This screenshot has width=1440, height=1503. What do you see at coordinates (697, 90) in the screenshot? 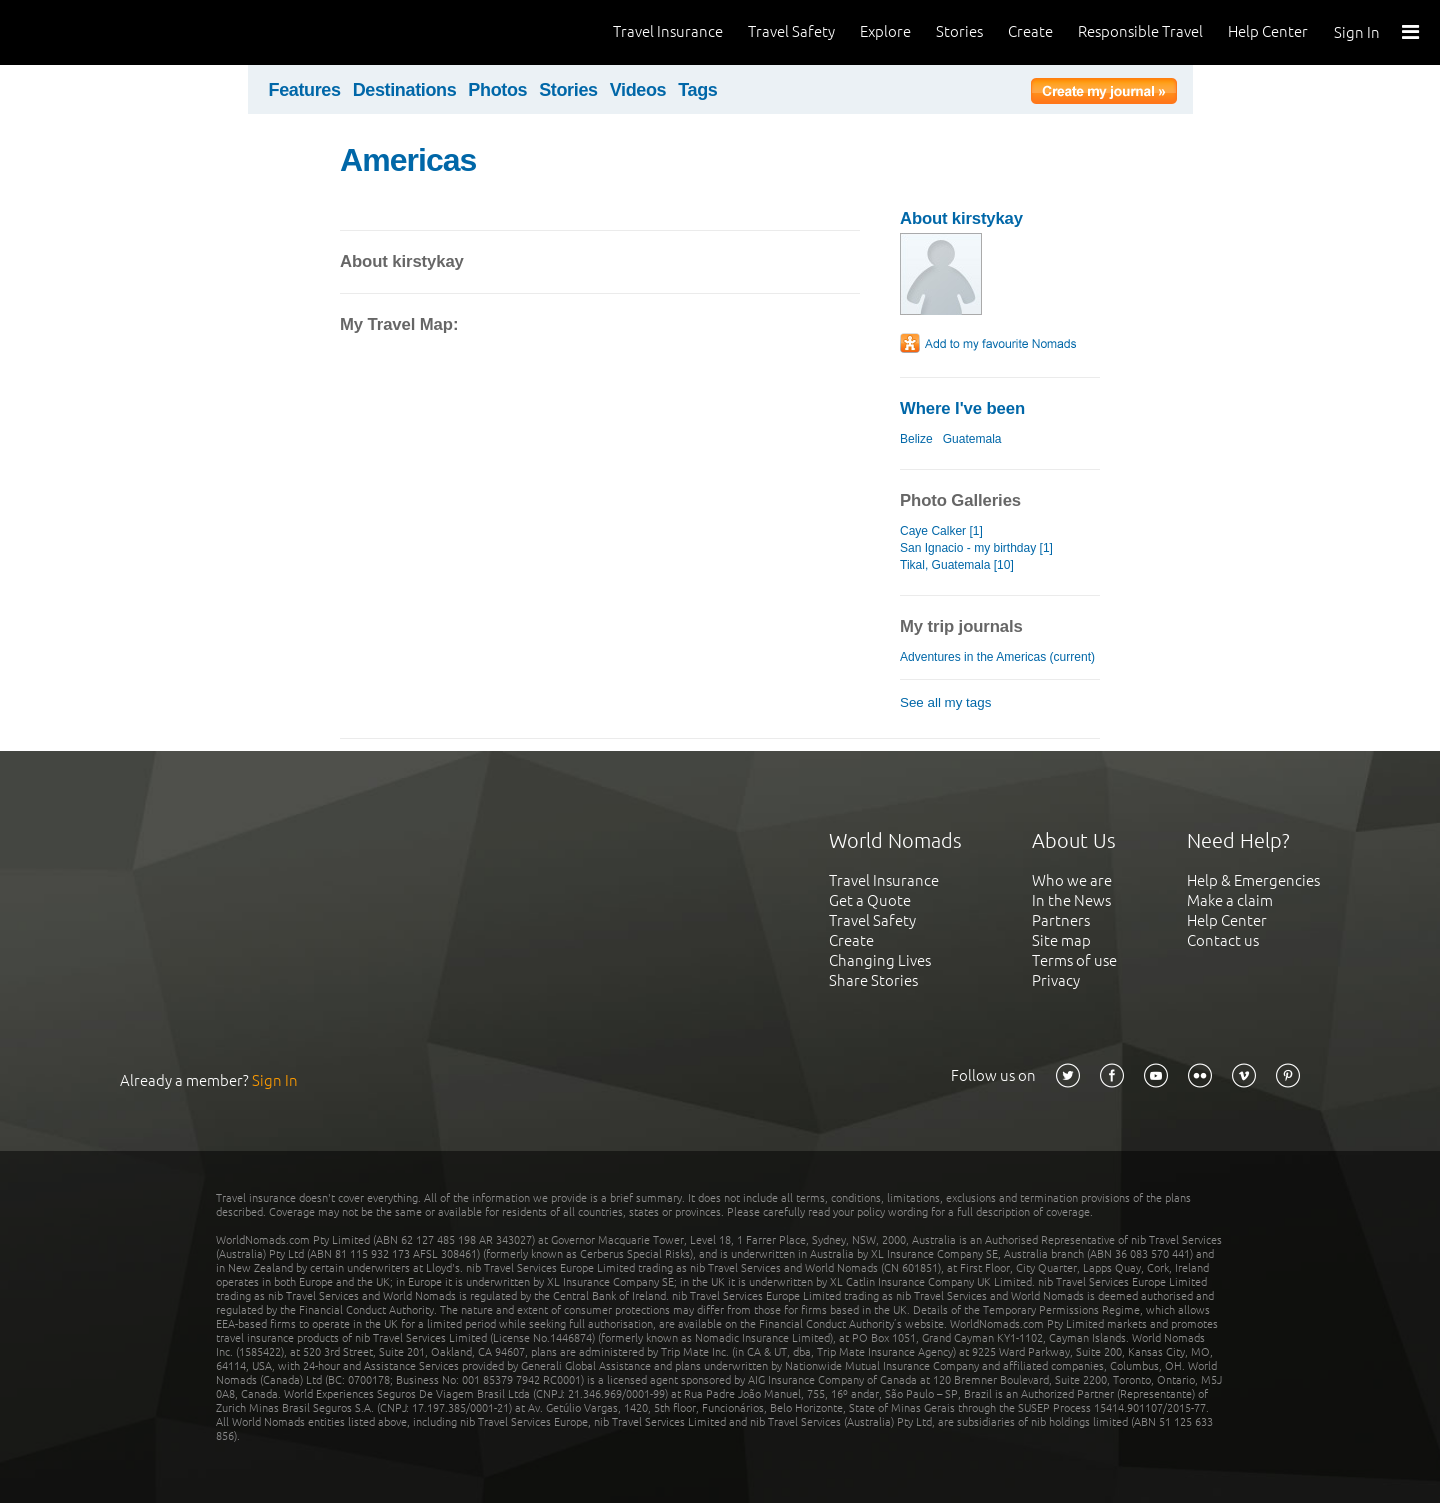
I see `Tags` at bounding box center [697, 90].